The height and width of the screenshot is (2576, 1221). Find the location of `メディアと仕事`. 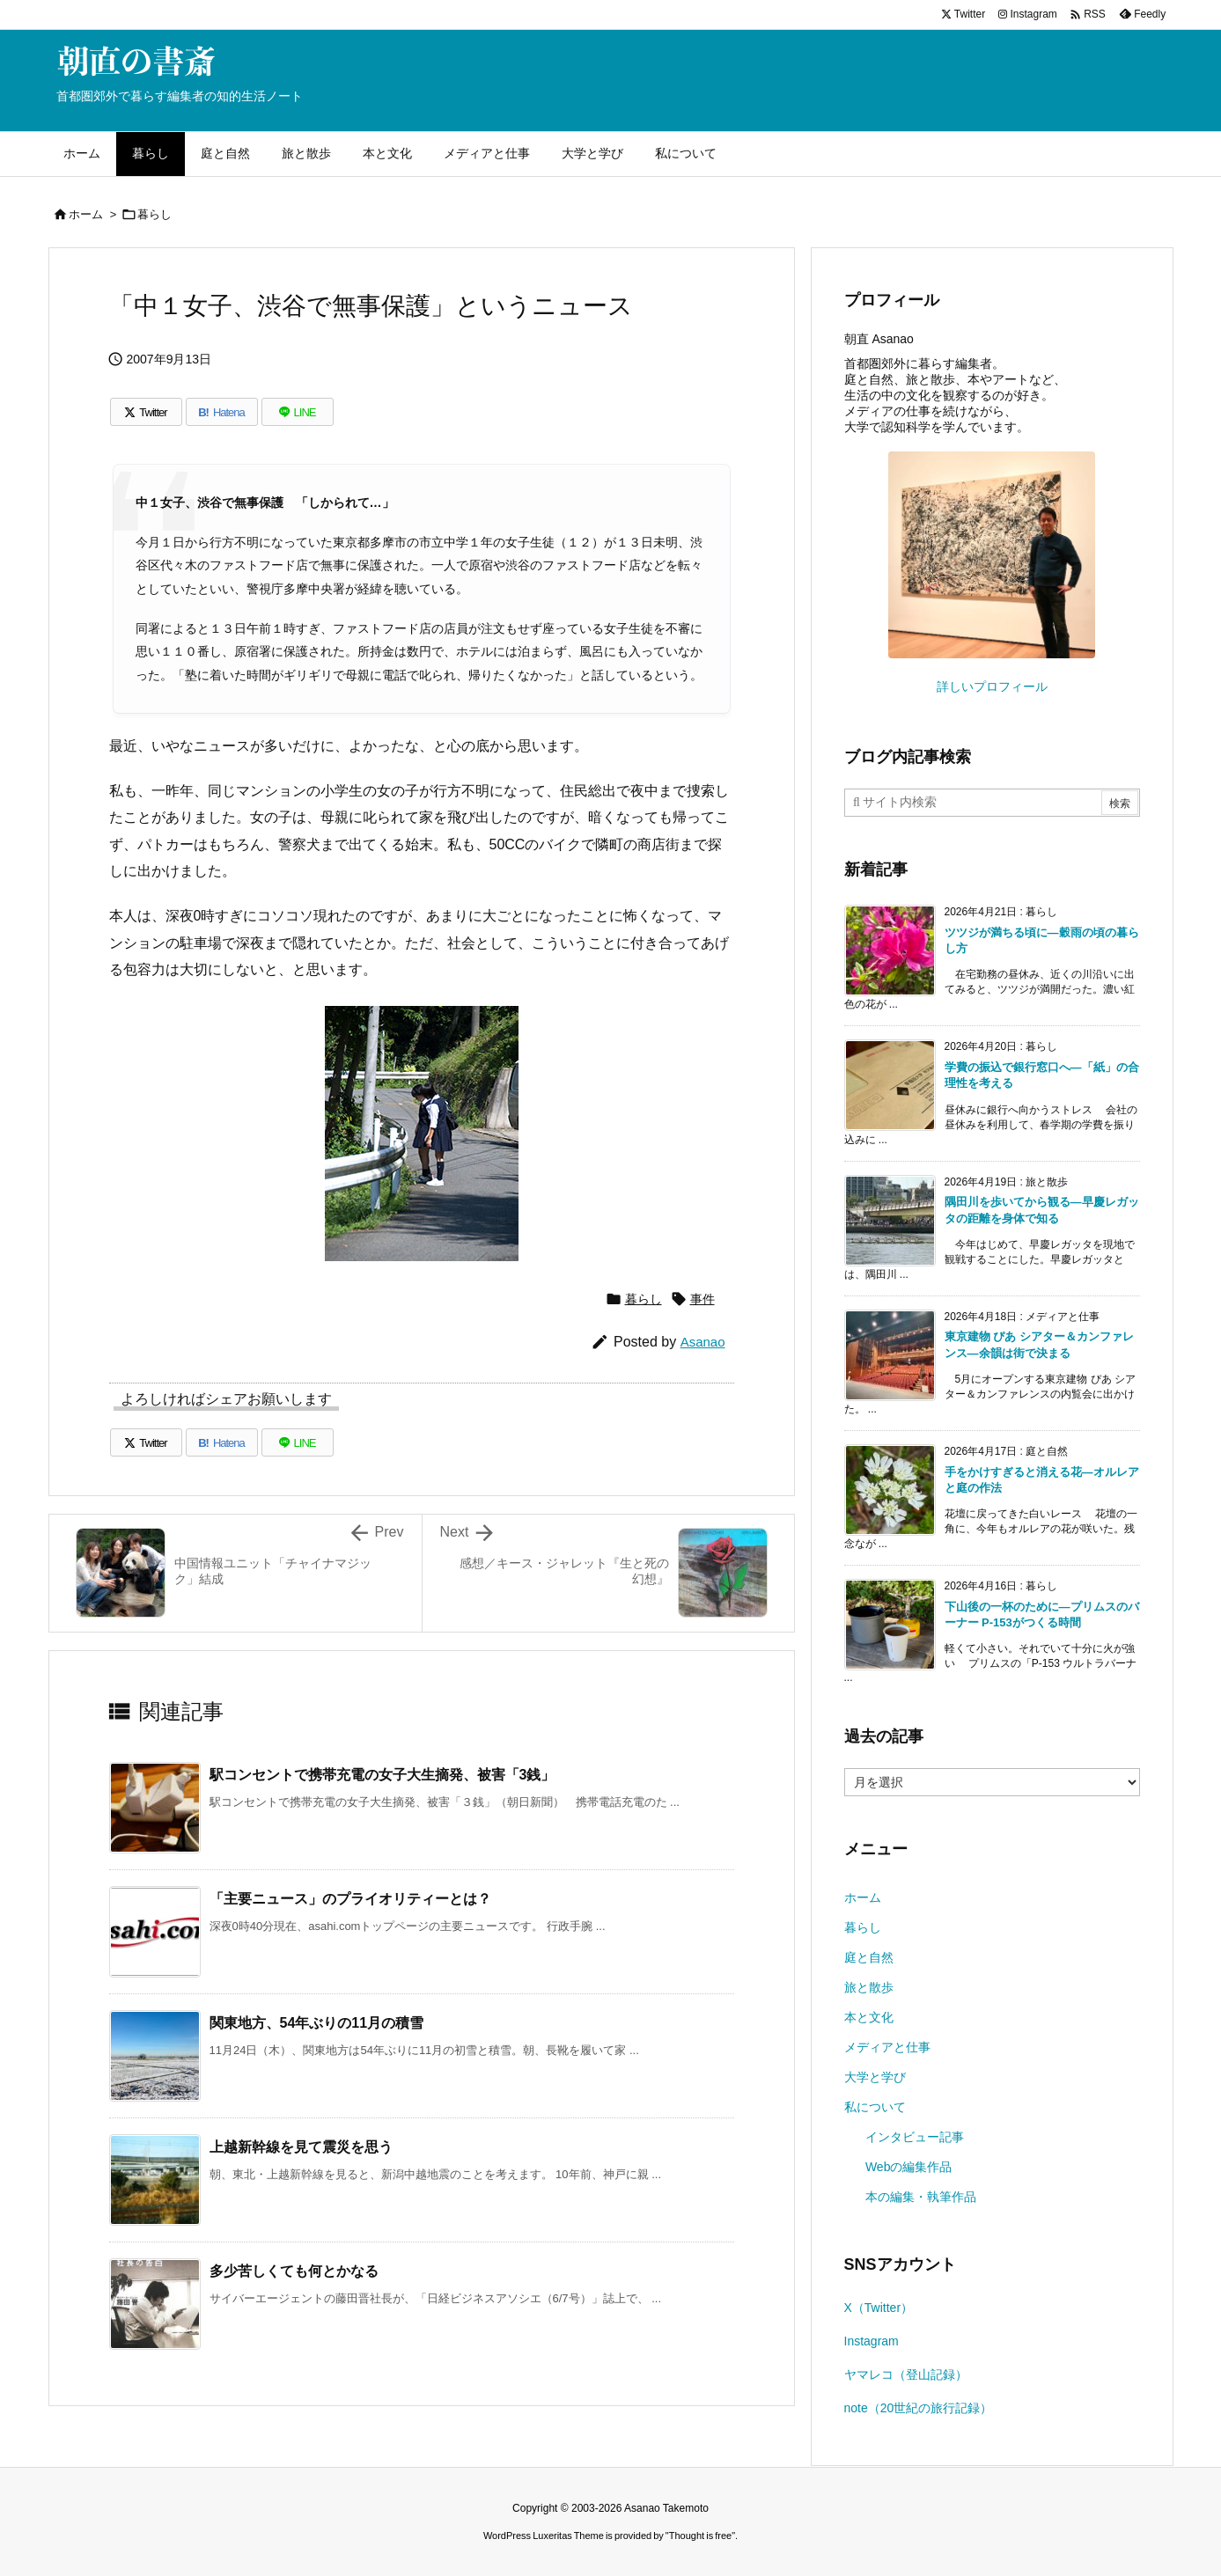

メディアと仕事 is located at coordinates (887, 2047).